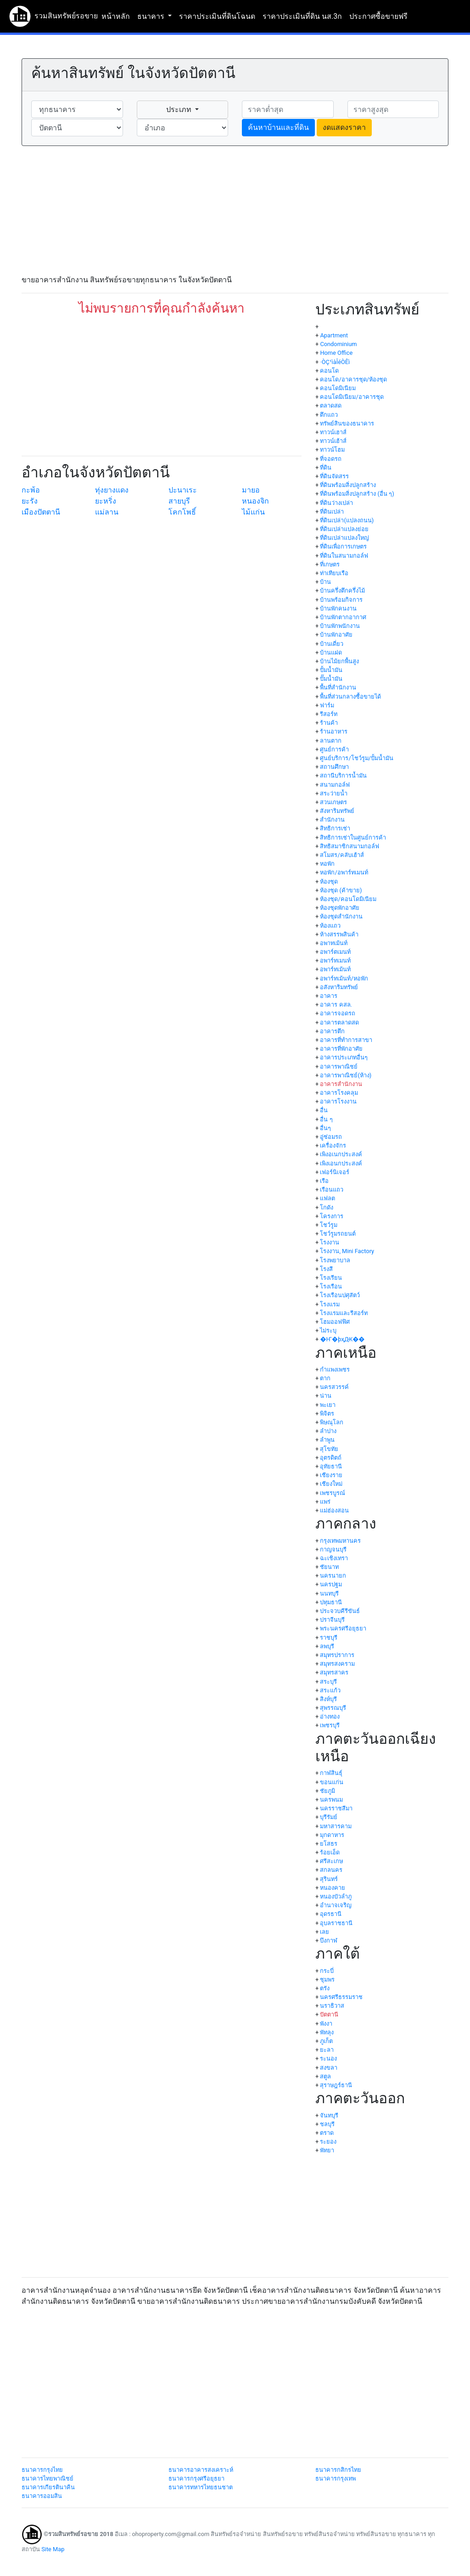  I want to click on โรงแรมและรีสอร์ท, so click(344, 1313).